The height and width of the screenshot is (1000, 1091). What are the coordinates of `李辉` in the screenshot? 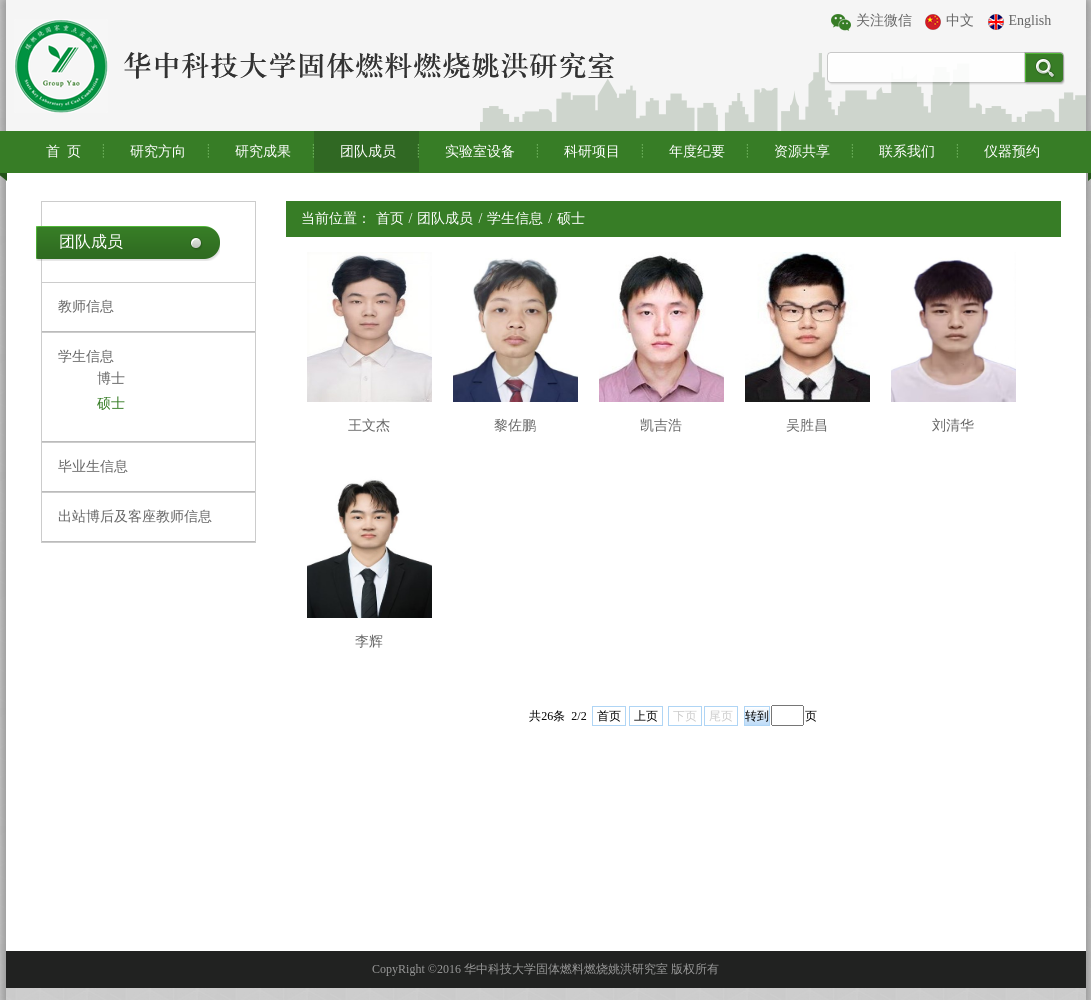 It's located at (369, 641).